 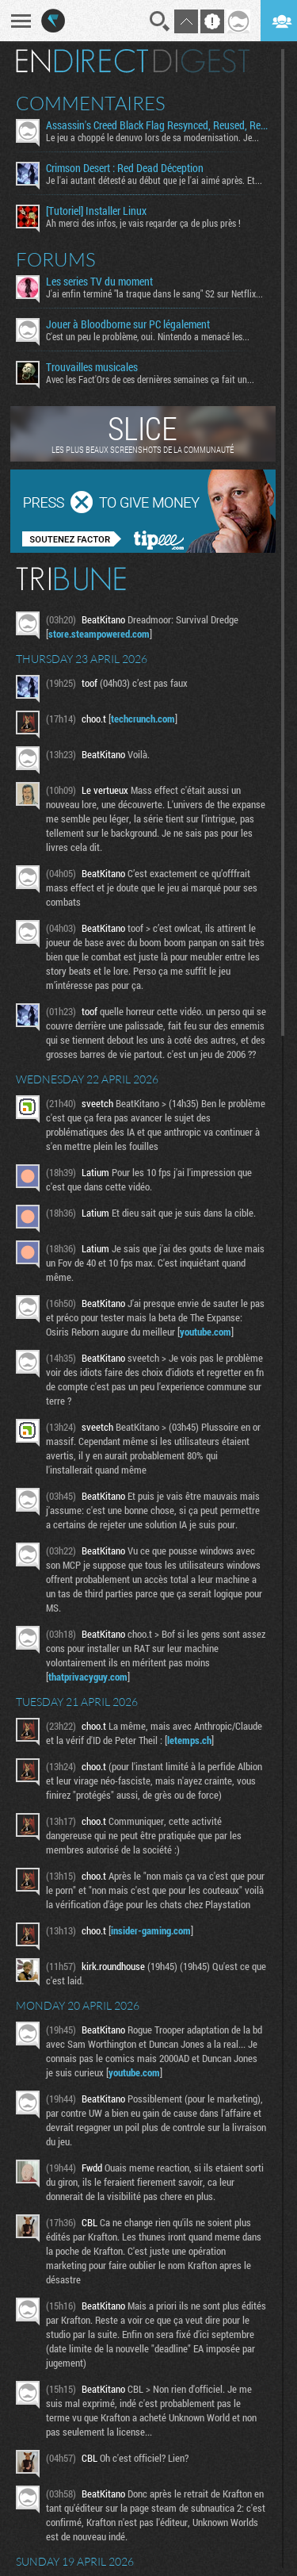 What do you see at coordinates (157, 125) in the screenshot?
I see `Assassin's Creed Black Flag Resynced, Reused, Recycled` at bounding box center [157, 125].